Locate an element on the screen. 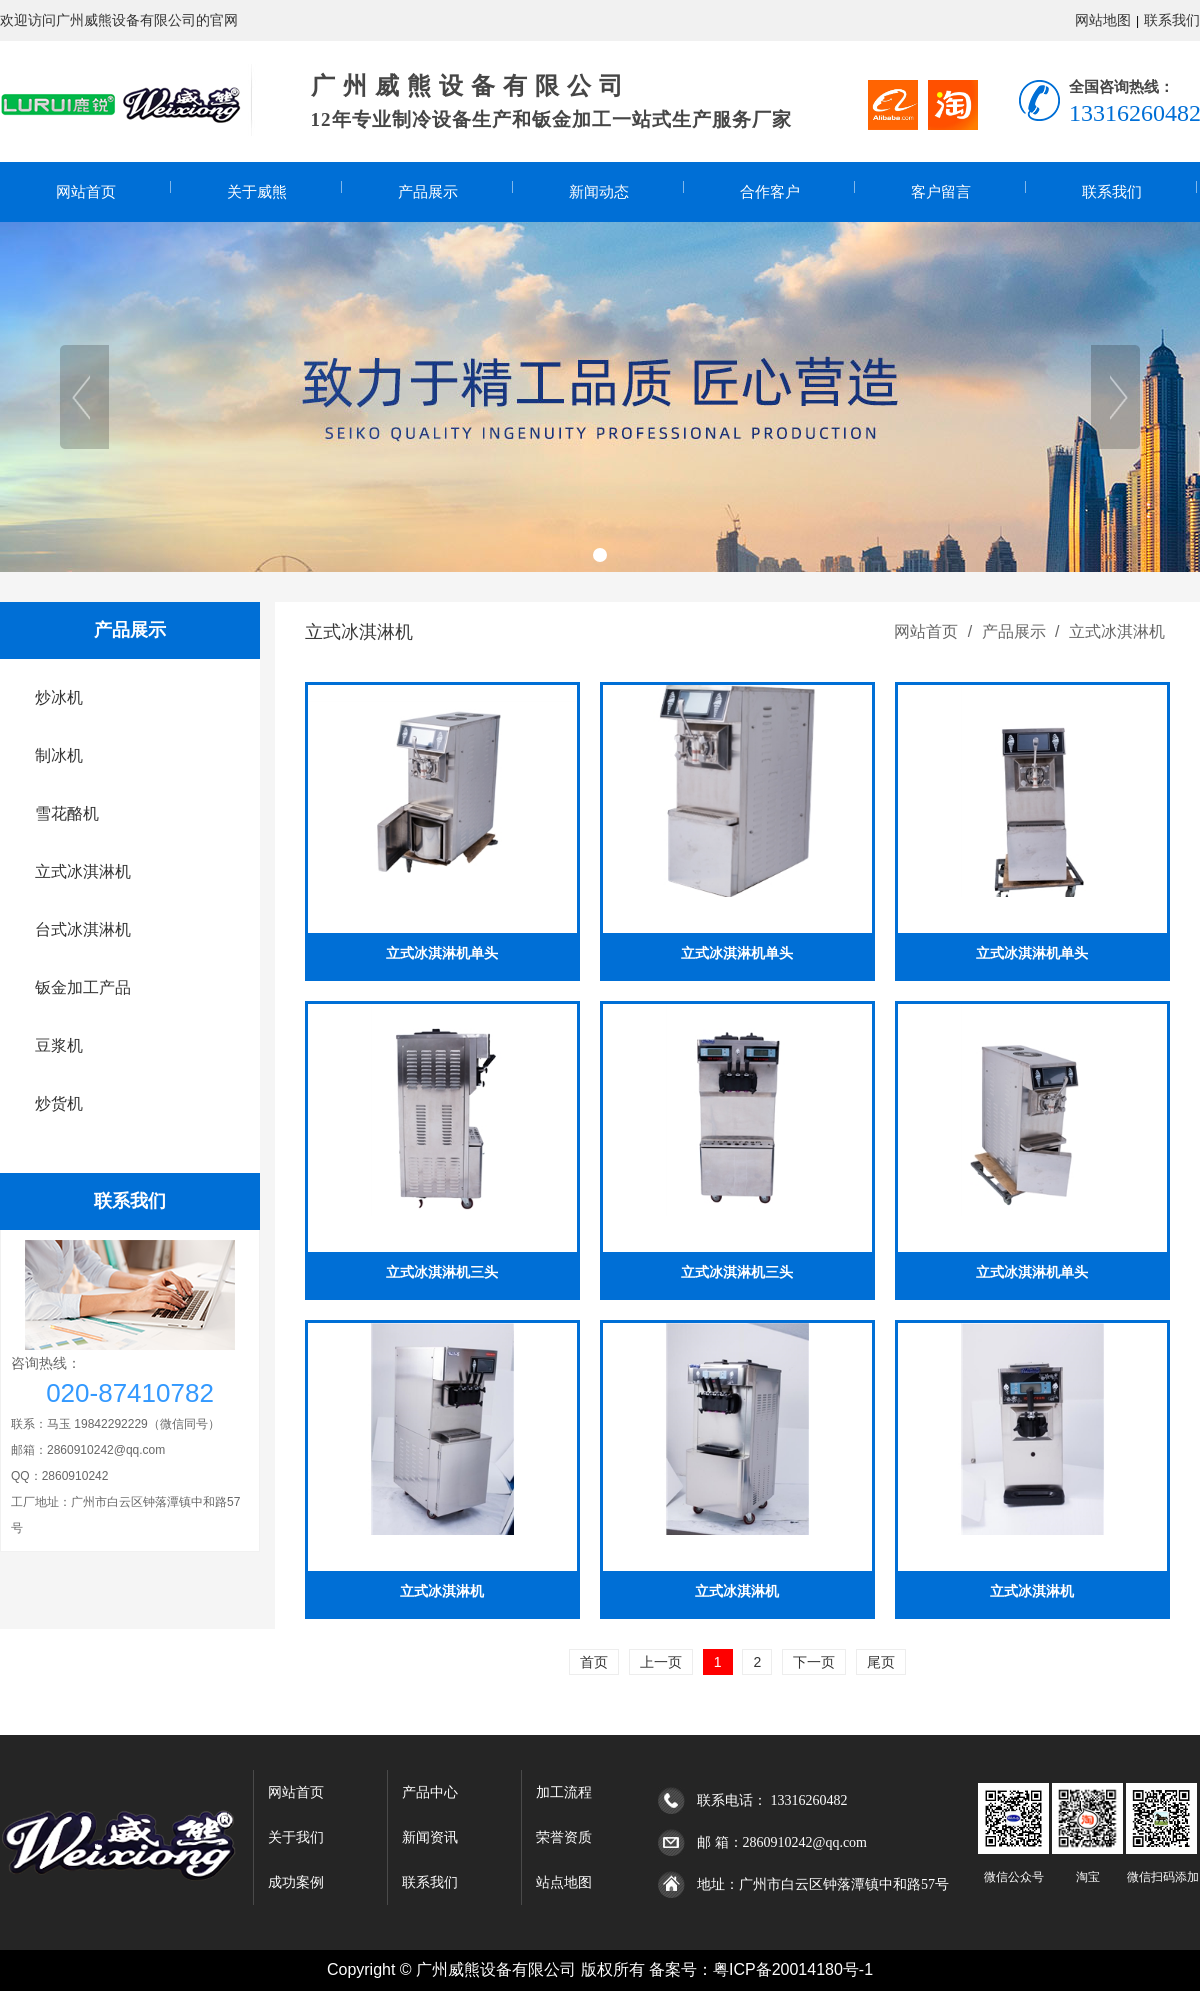 The height and width of the screenshot is (1991, 1200). 关于威熊 is located at coordinates (257, 192).